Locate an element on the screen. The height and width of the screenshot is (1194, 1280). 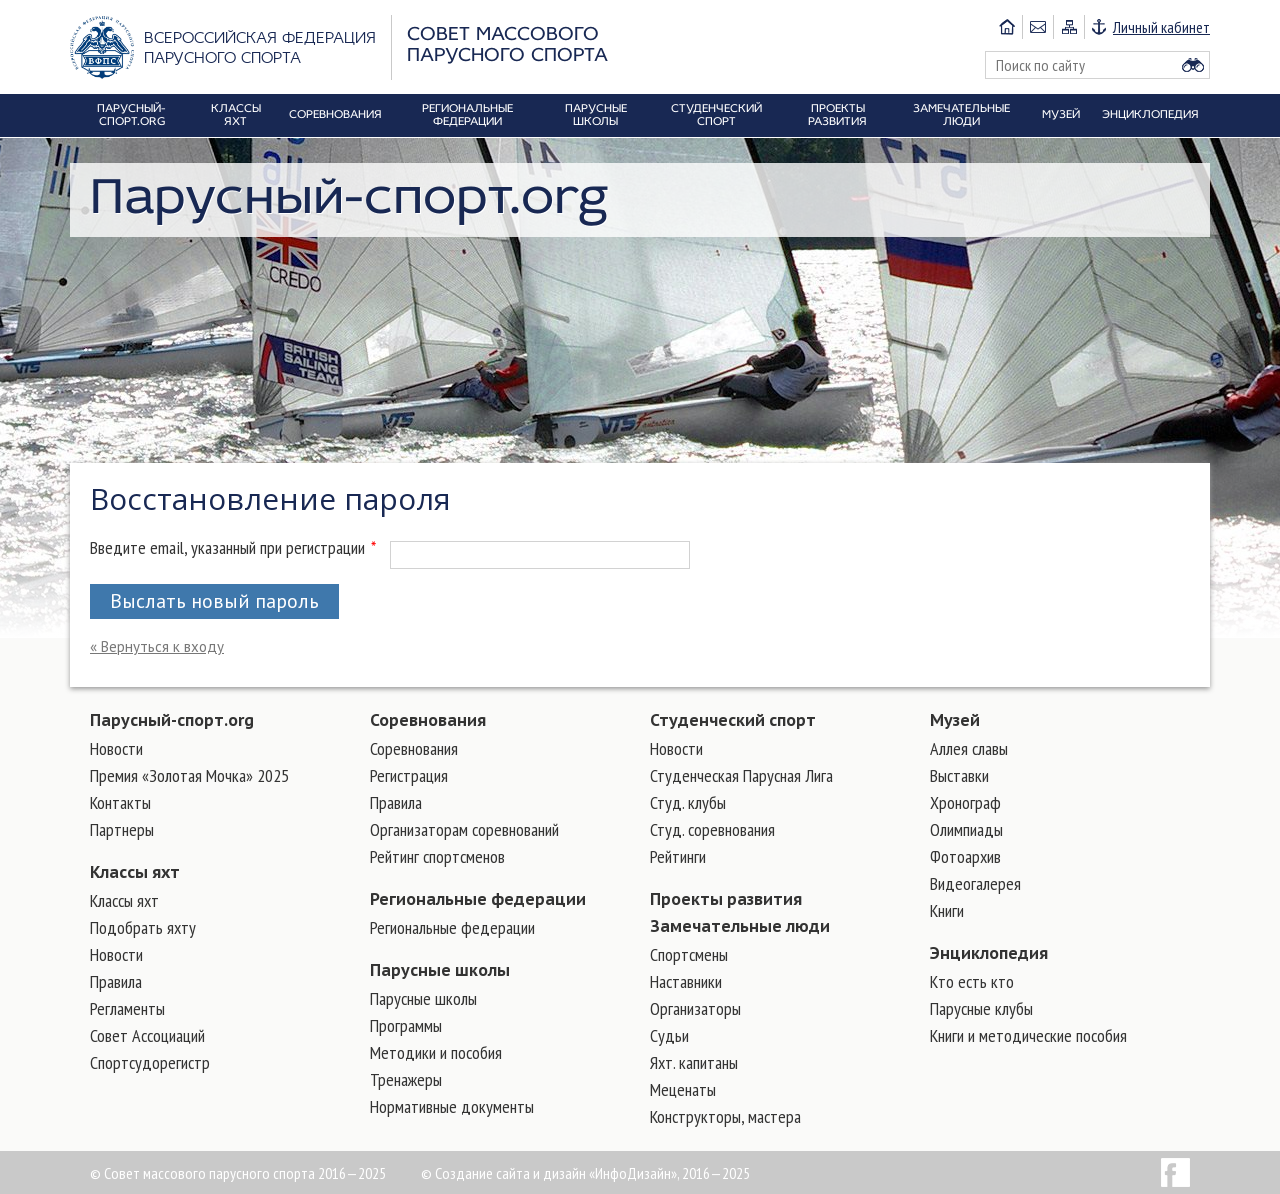
Выслать новый пароль is located at coordinates (214, 601).